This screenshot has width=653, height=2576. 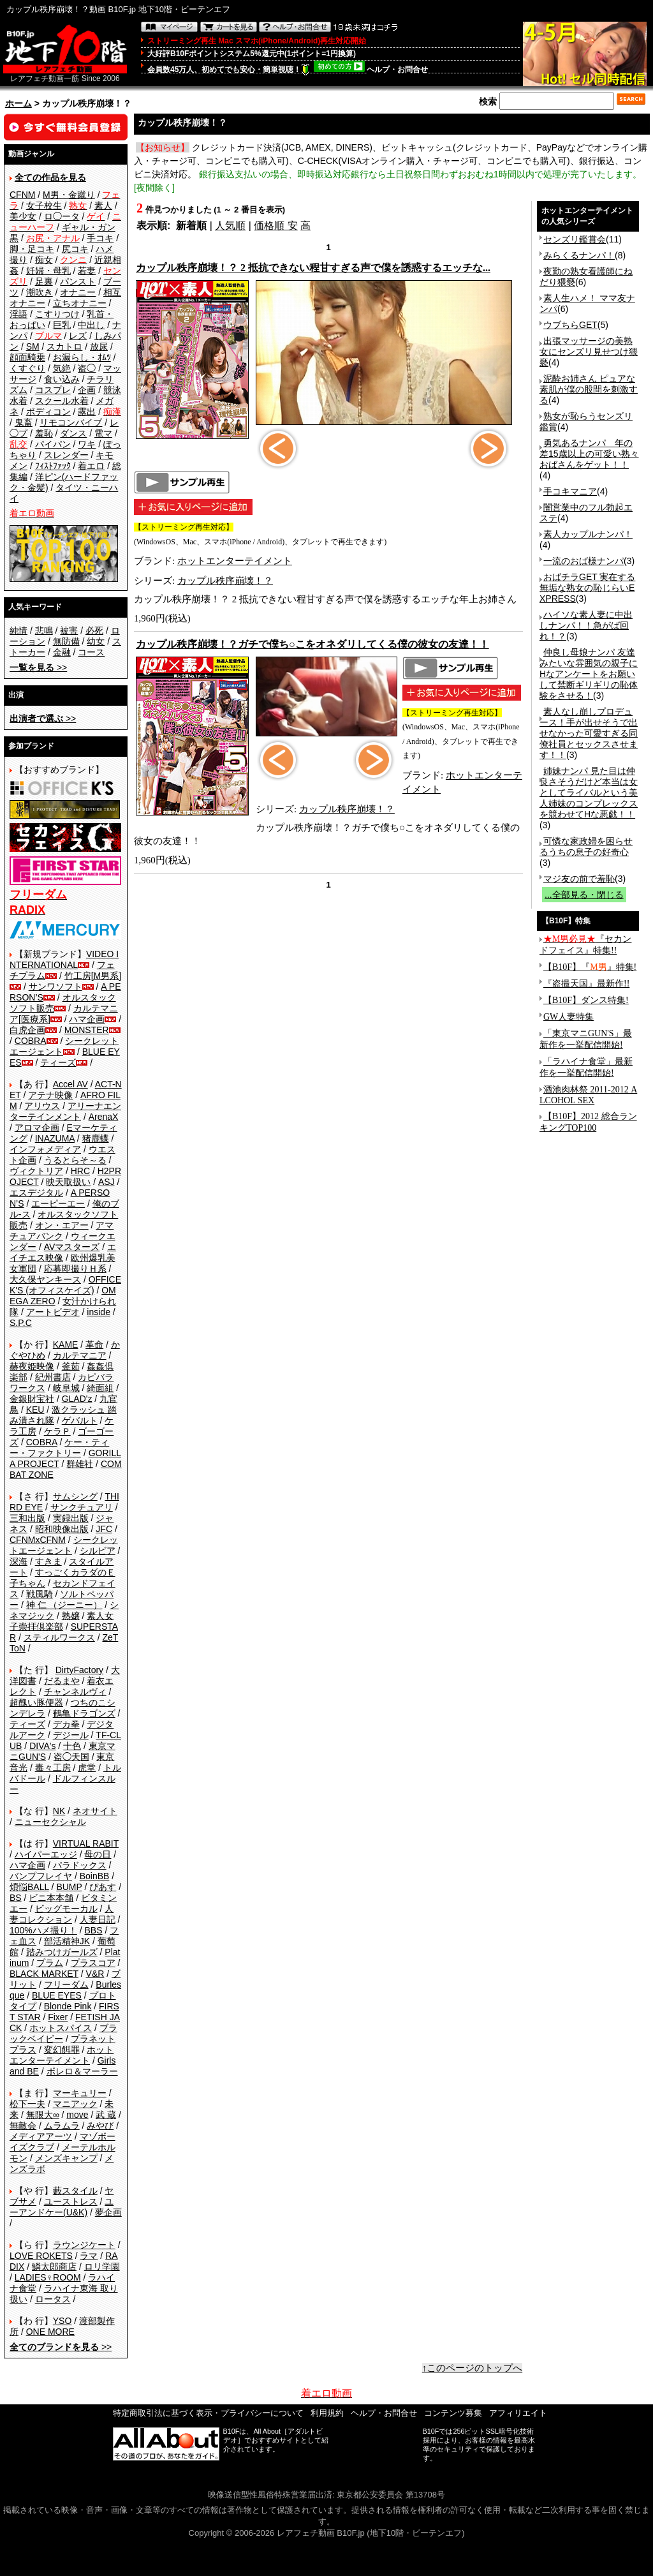 What do you see at coordinates (69, 630) in the screenshot?
I see `被害` at bounding box center [69, 630].